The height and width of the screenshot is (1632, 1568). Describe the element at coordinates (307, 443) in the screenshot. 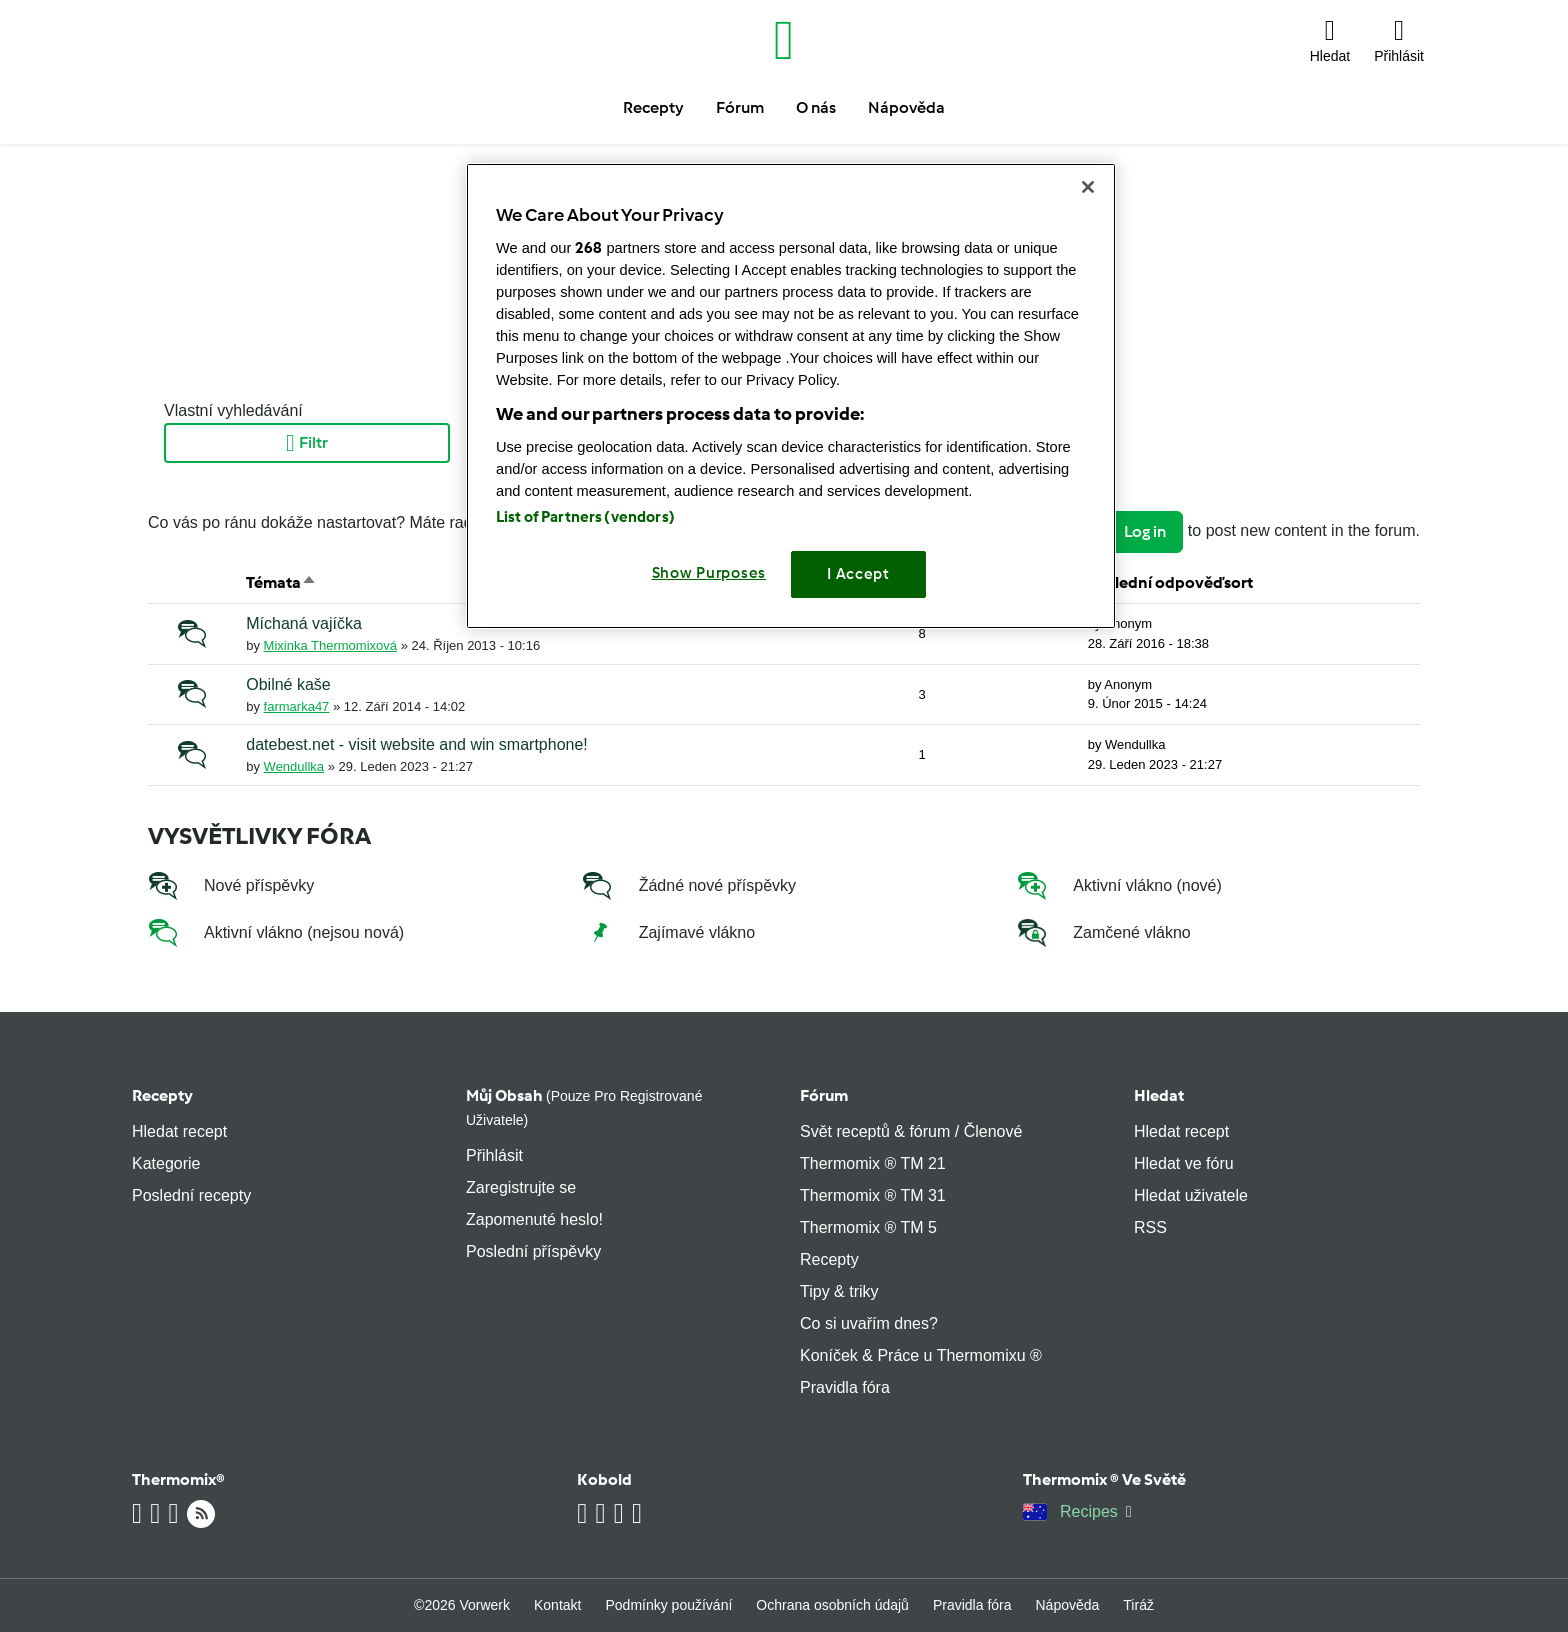

I see `Filtr` at that location.